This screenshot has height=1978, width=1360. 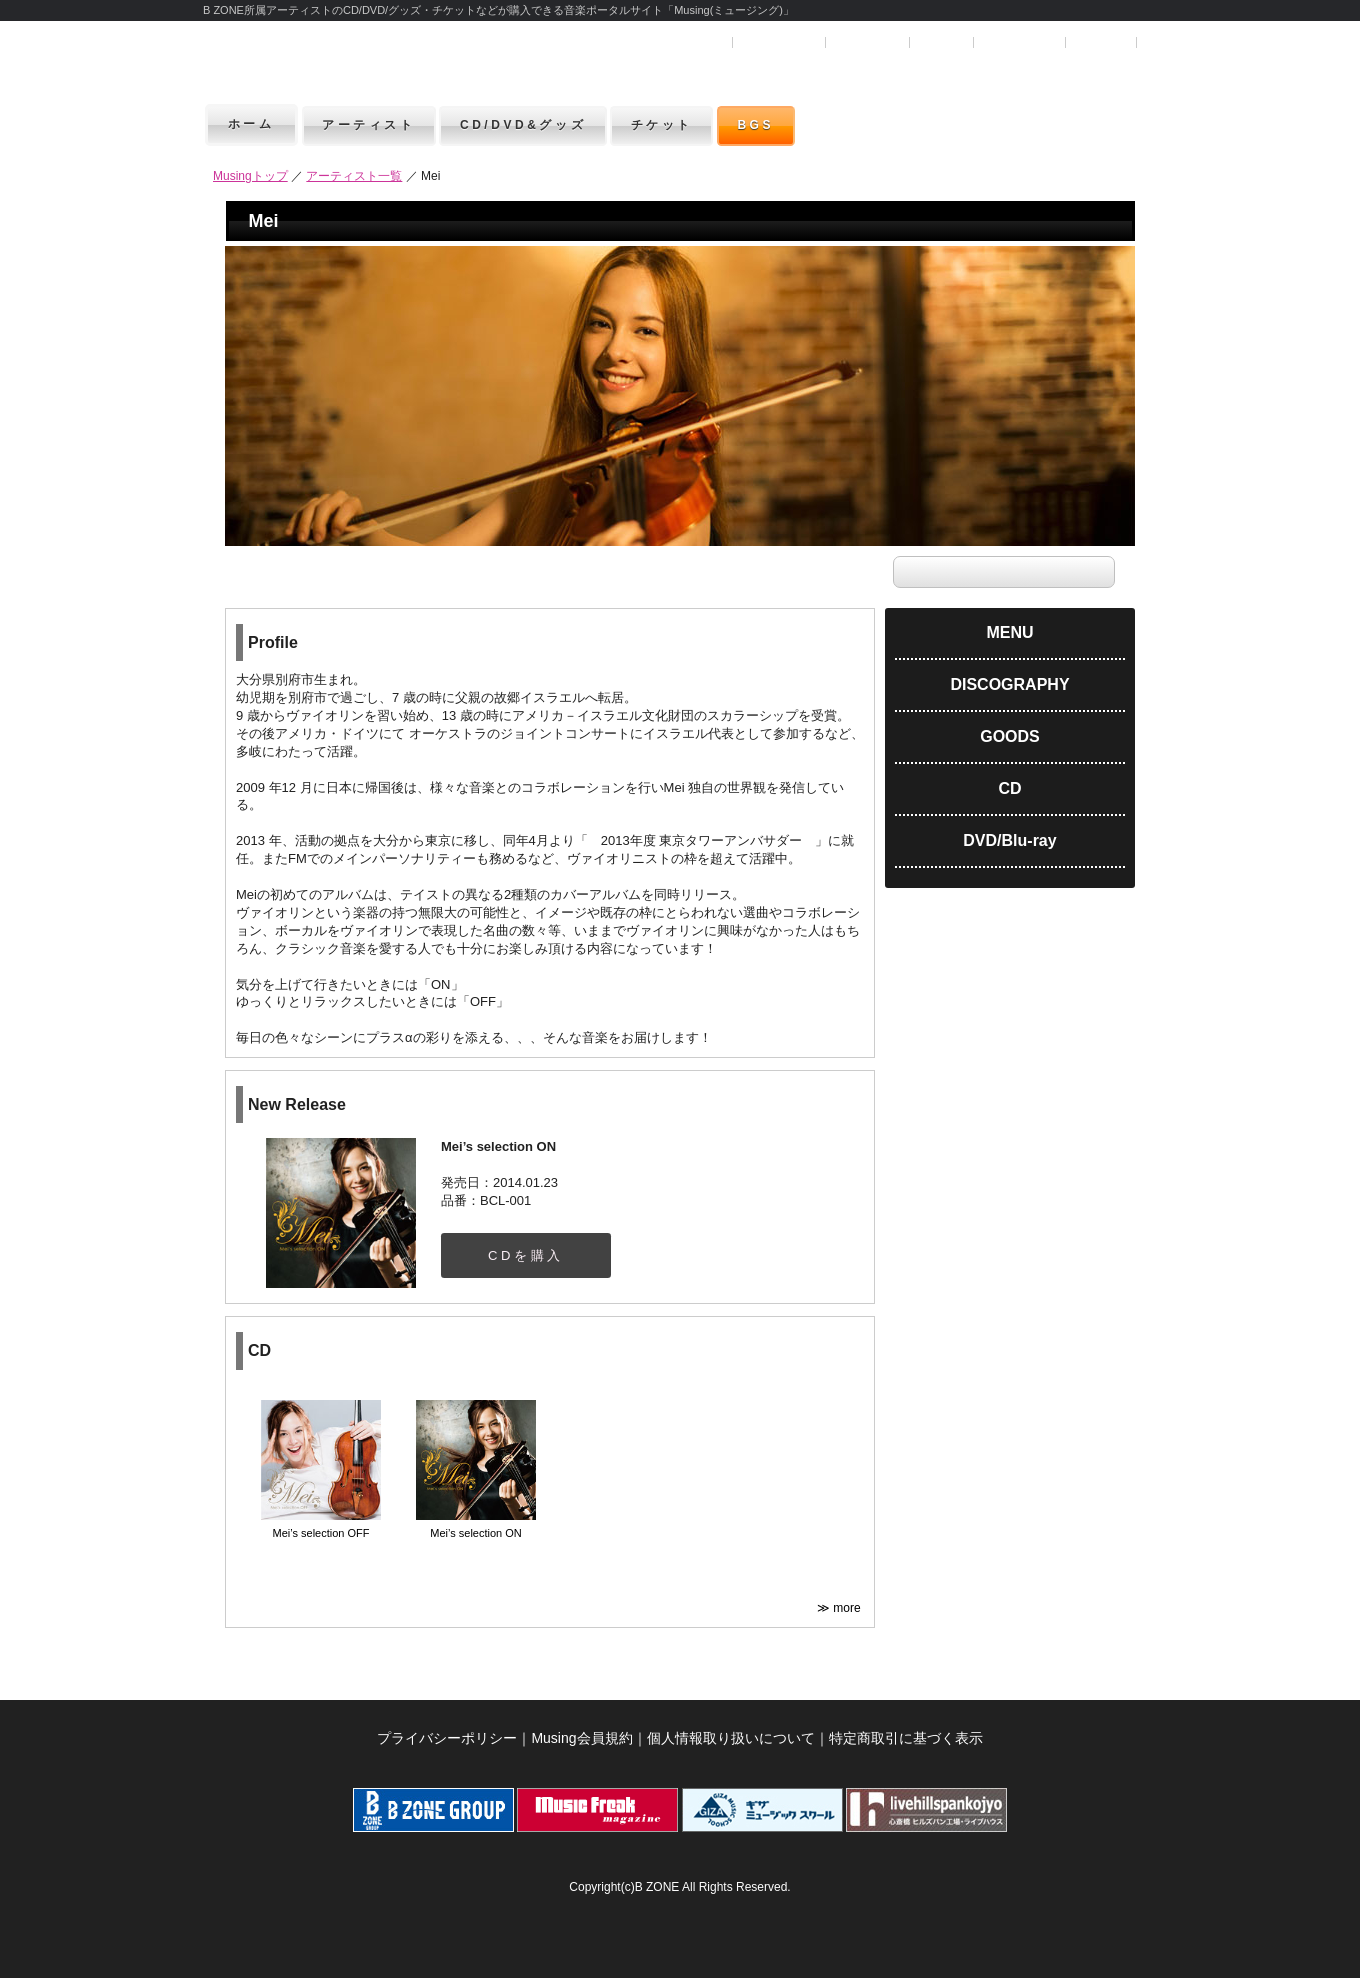 I want to click on アーティスト, so click(x=372, y=124).